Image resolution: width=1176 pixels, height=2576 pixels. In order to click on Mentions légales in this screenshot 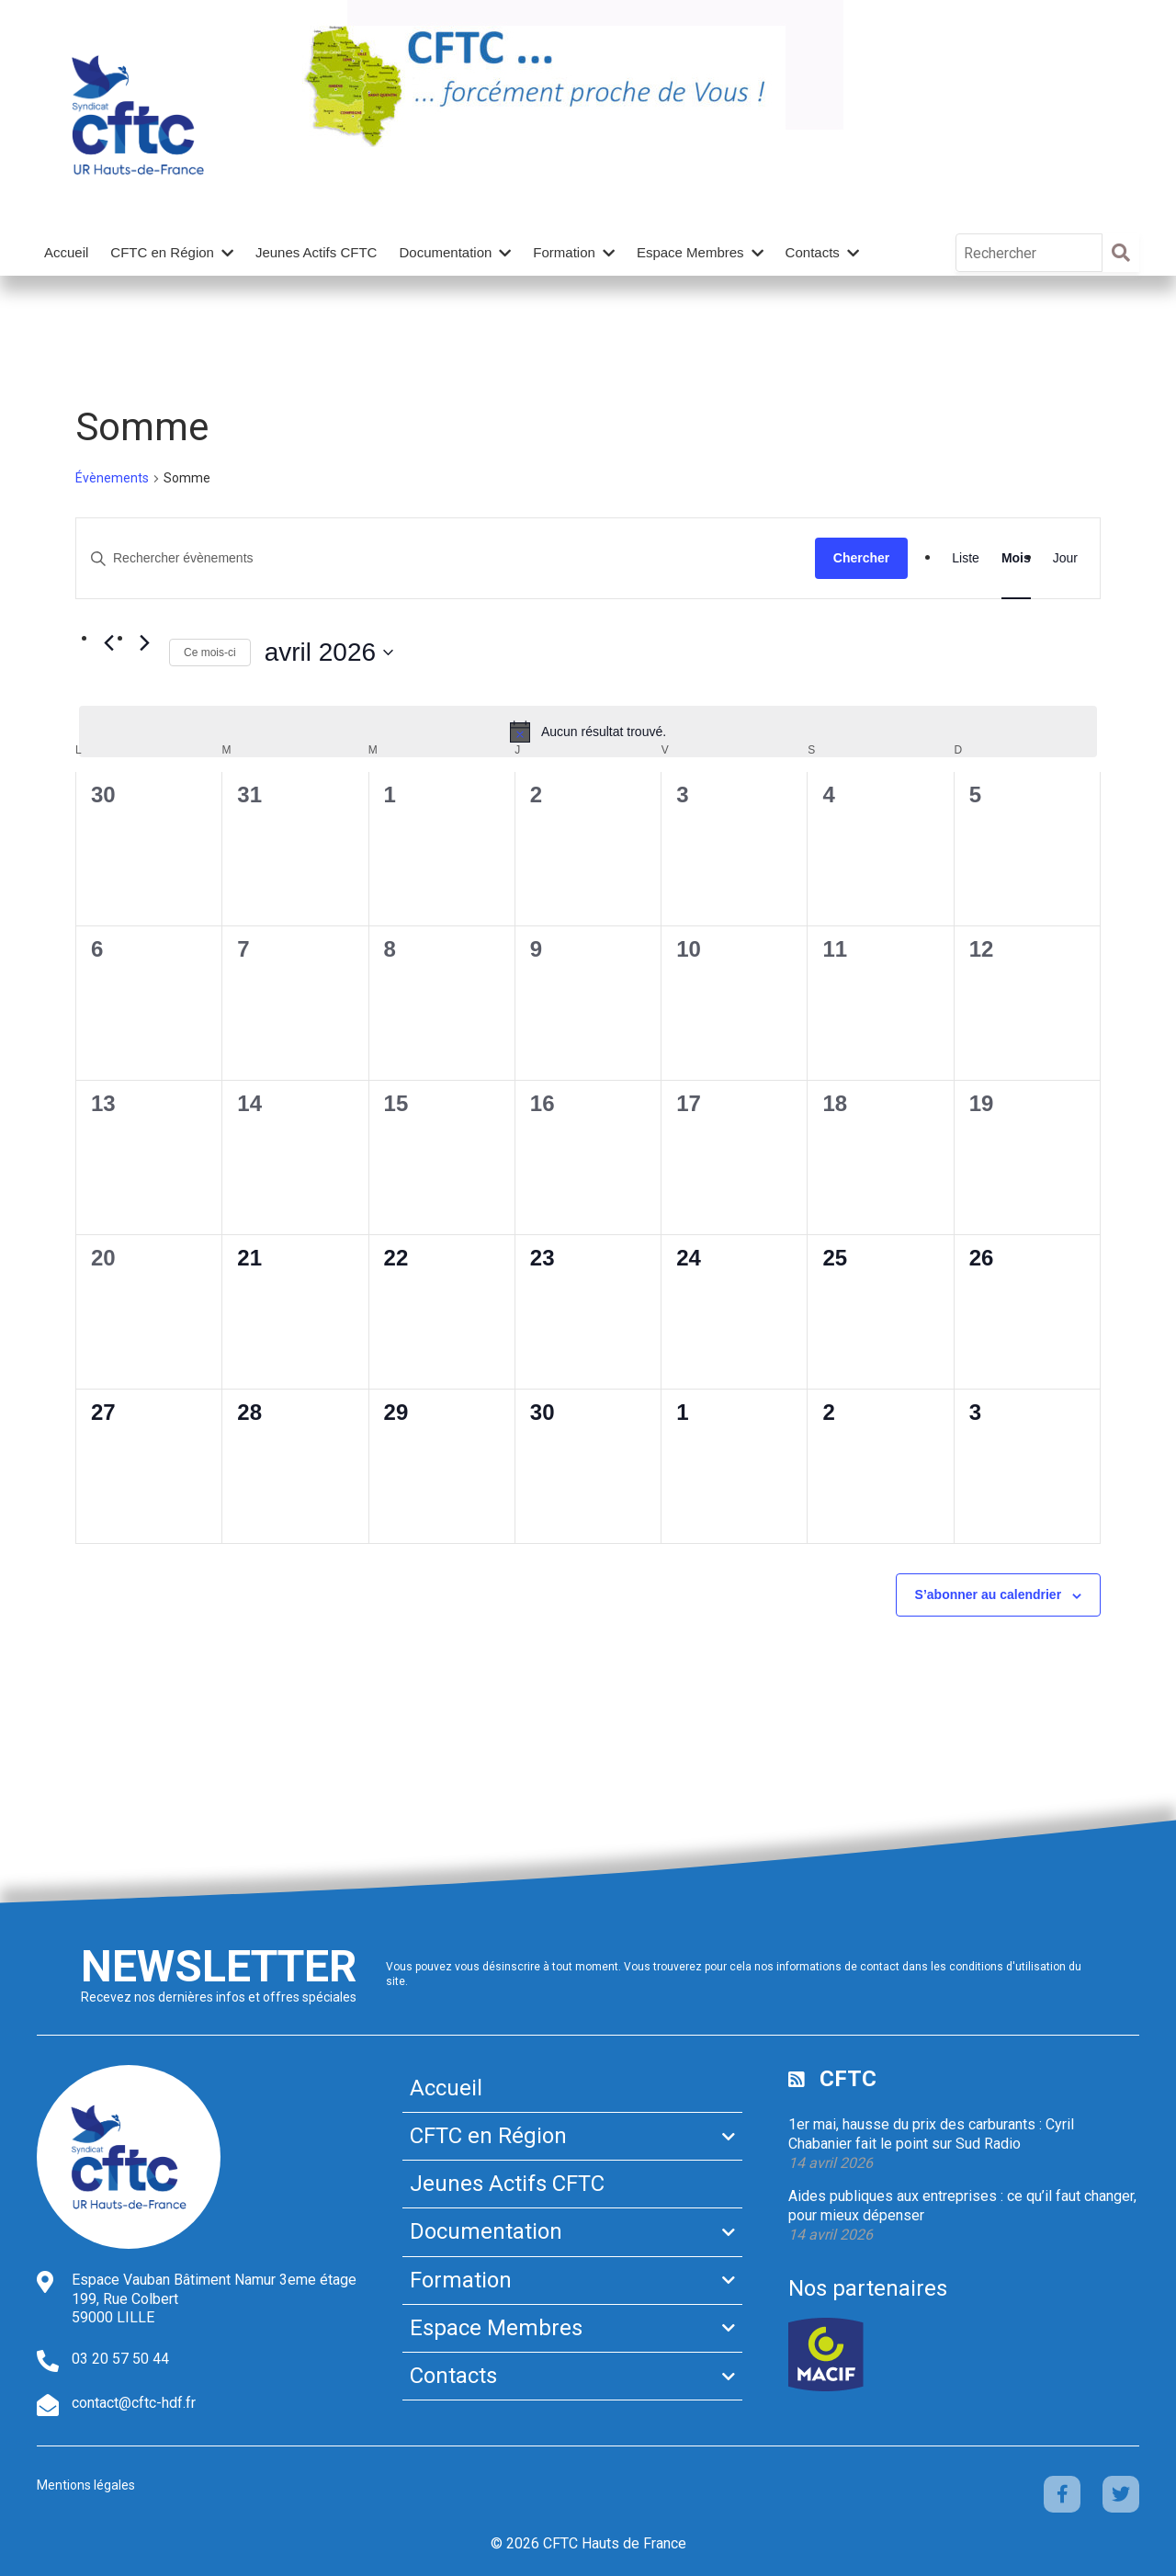, I will do `click(86, 2485)`.